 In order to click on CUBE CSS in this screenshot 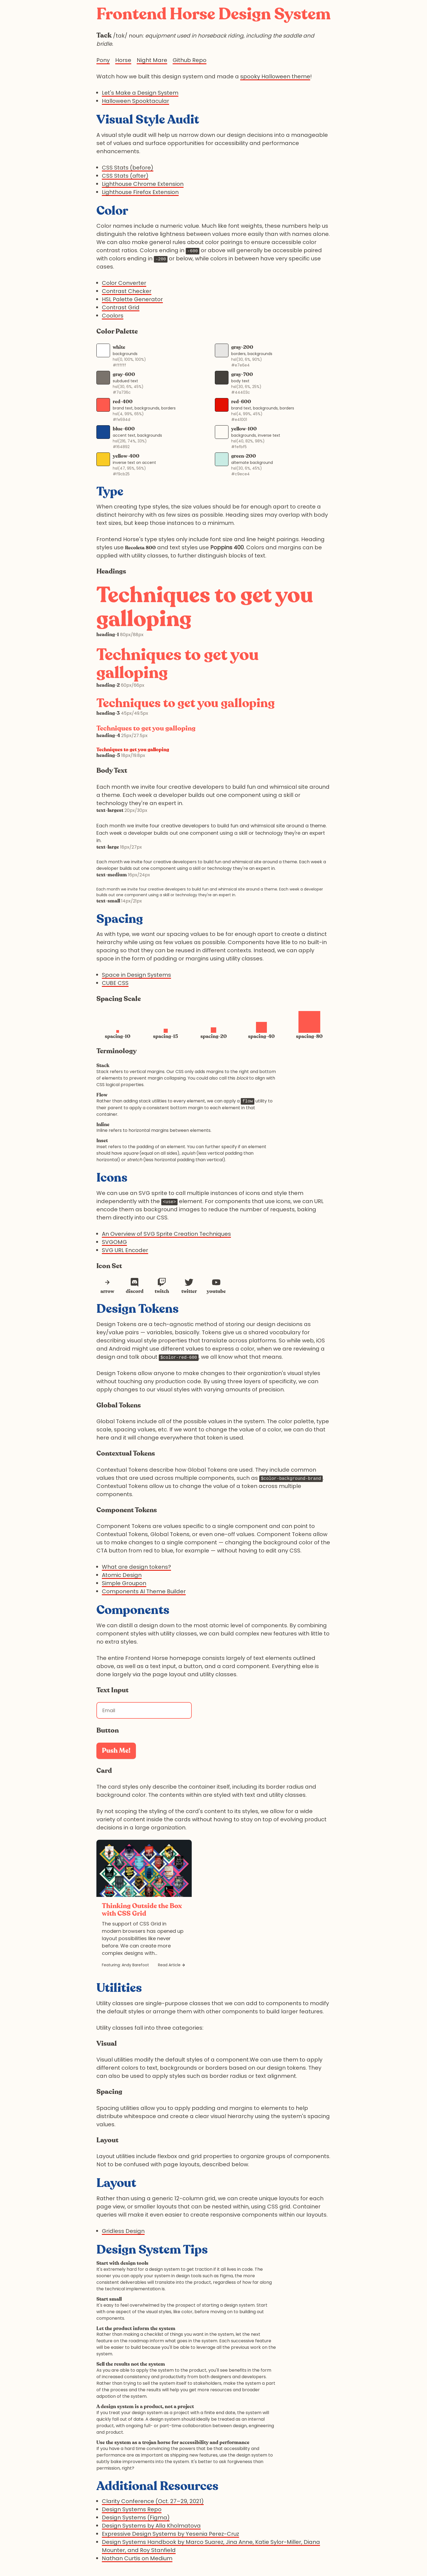, I will do `click(115, 983)`.